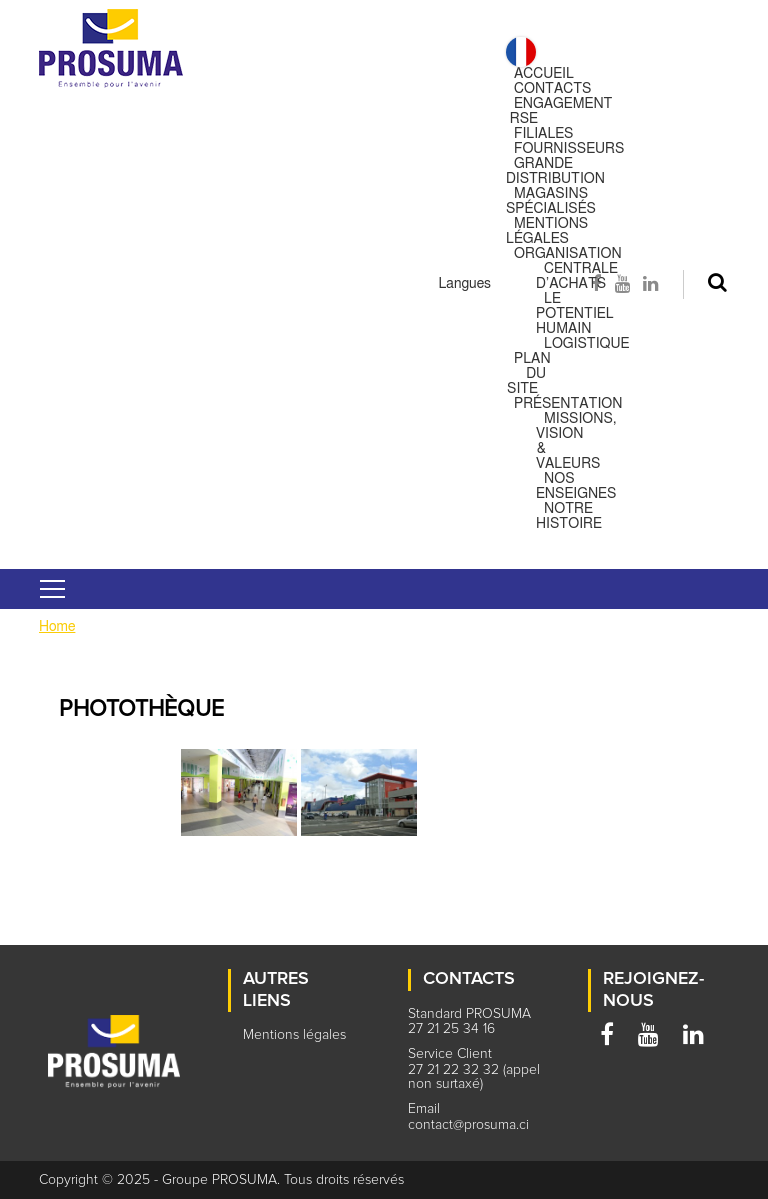 Image resolution: width=768 pixels, height=1199 pixels. Describe the element at coordinates (586, 344) in the screenshot. I see `Logistique` at that location.